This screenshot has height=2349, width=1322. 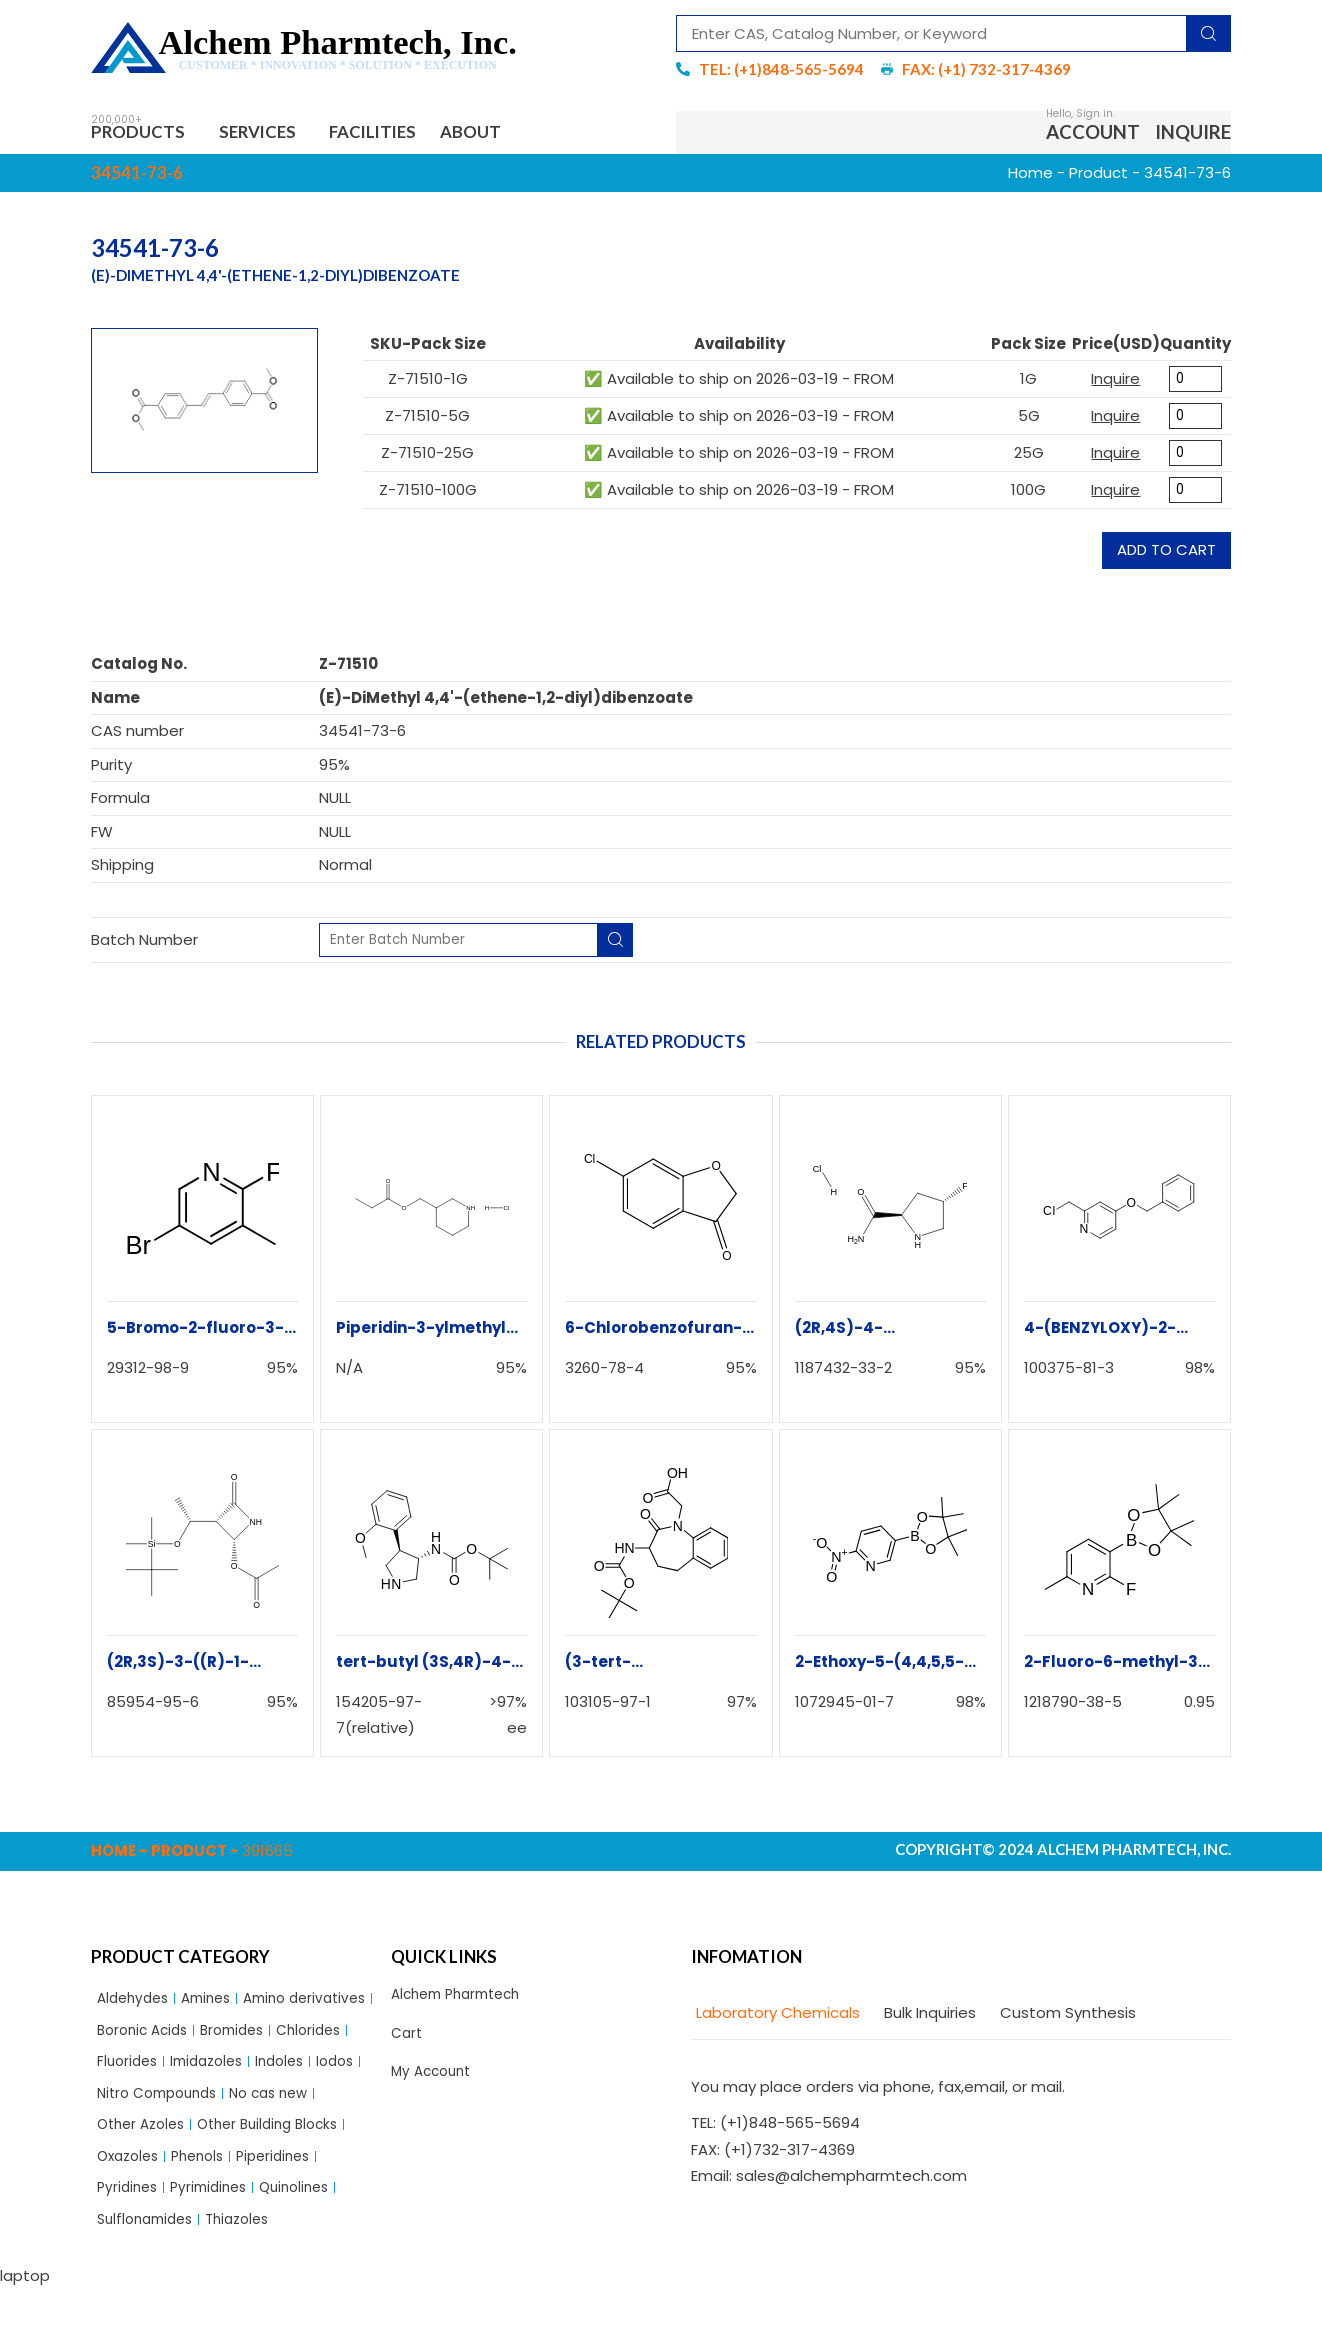 What do you see at coordinates (132, 2073) in the screenshot?
I see `Bromides` at bounding box center [132, 2073].